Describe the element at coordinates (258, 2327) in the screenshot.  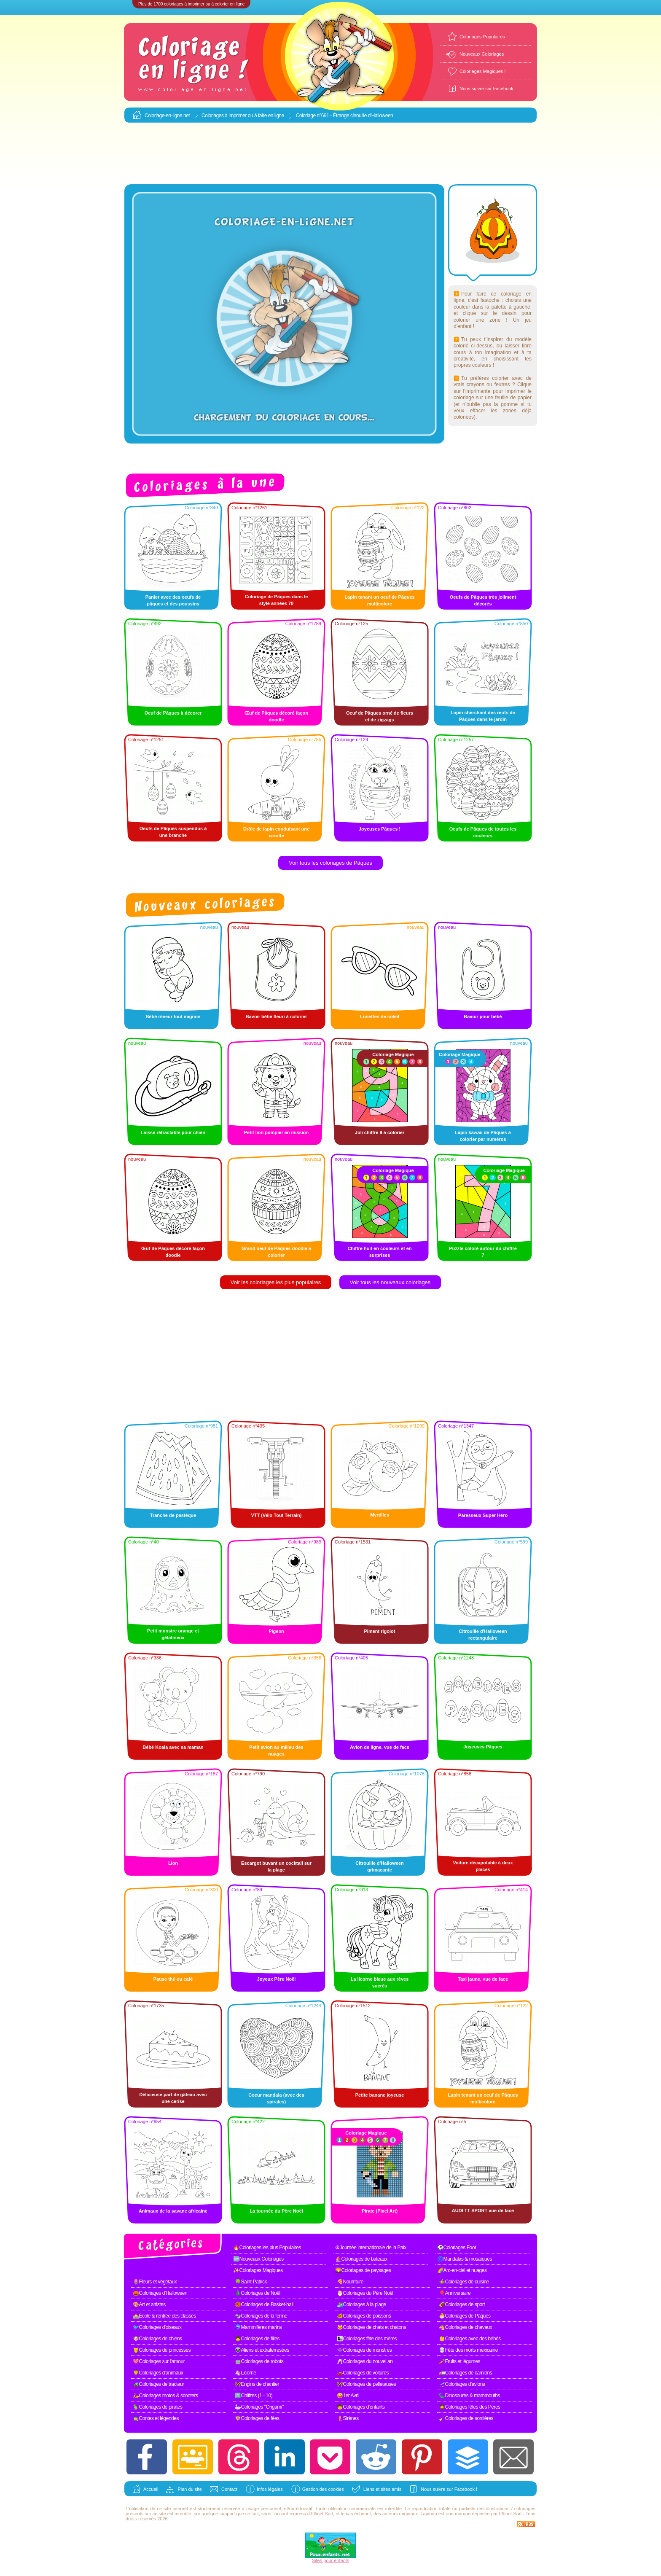
I see `🐬Mammifères marins` at that location.